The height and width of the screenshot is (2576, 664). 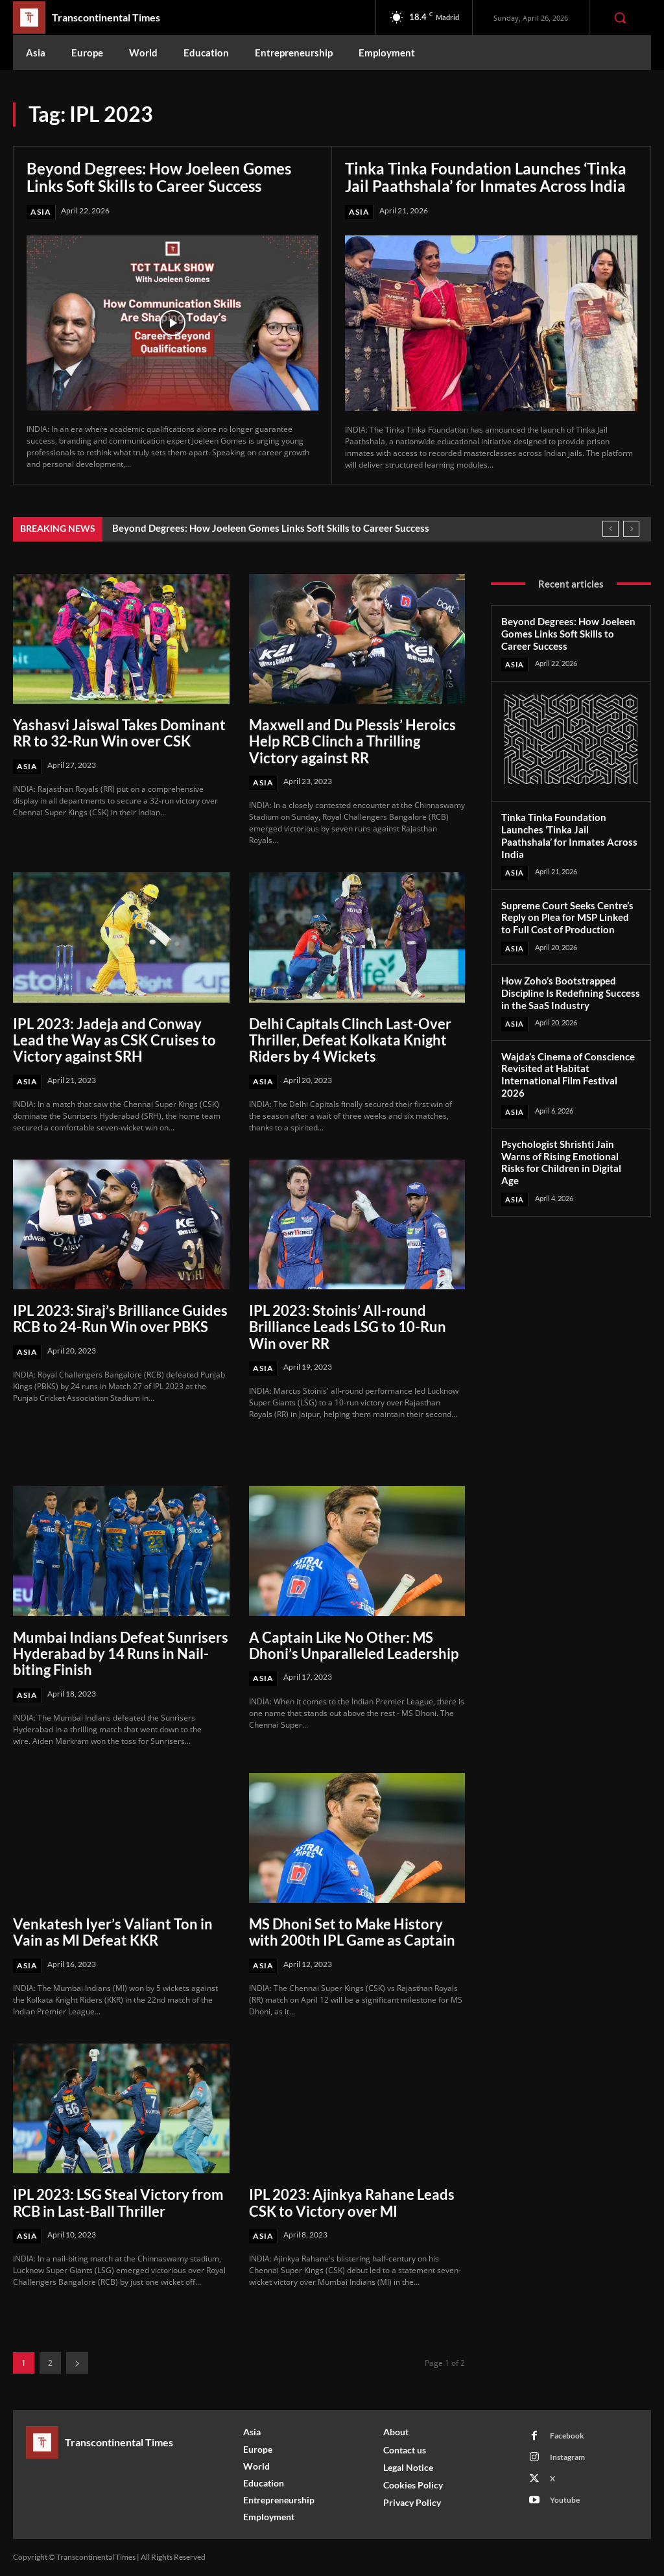 What do you see at coordinates (114, 1040) in the screenshot?
I see `IPL 2023: Jadeja and Conway Lead the Way as CSK Cruises to Victory against SRH` at bounding box center [114, 1040].